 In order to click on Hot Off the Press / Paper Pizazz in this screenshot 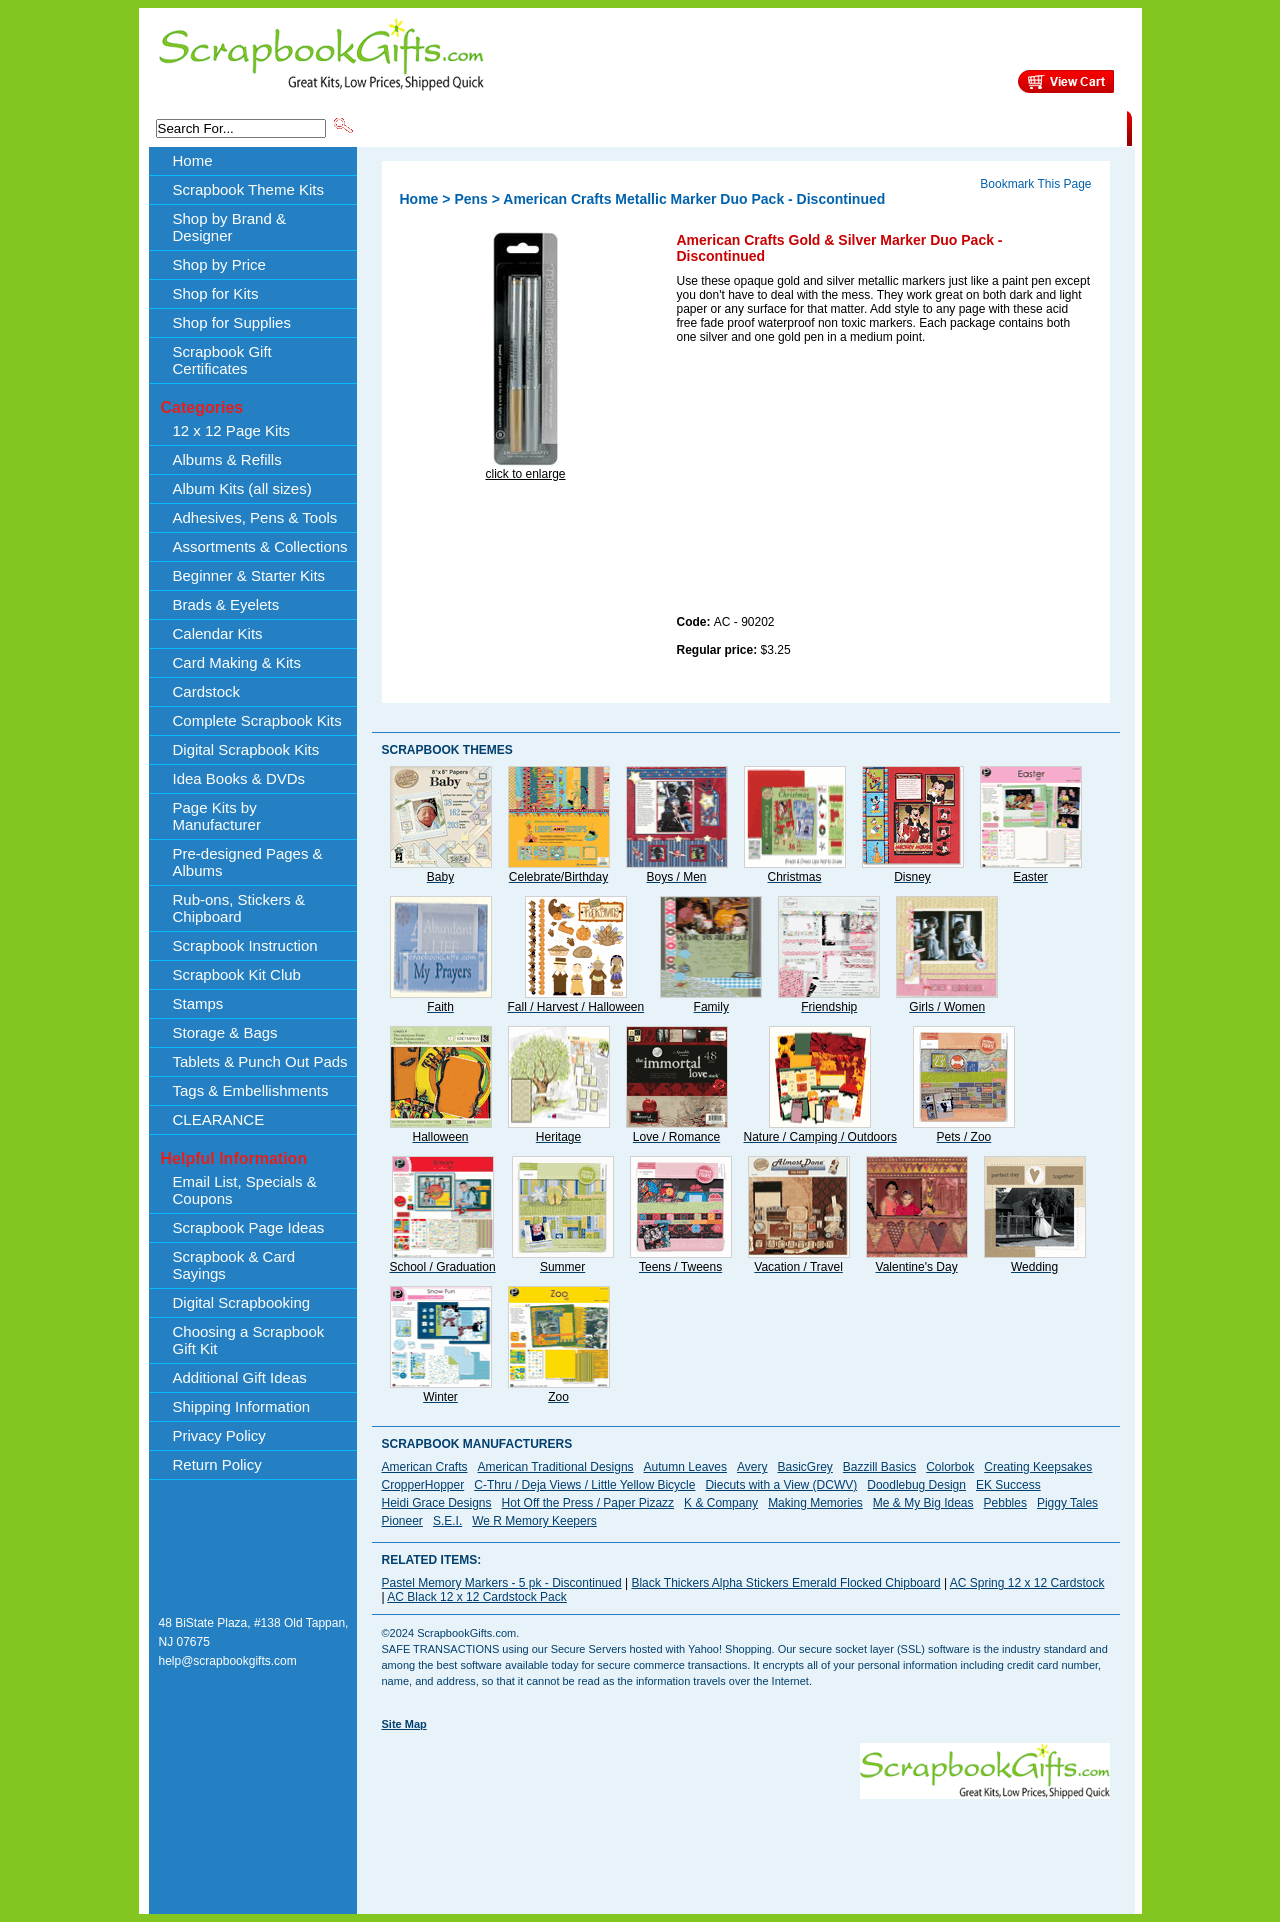, I will do `click(588, 1503)`.